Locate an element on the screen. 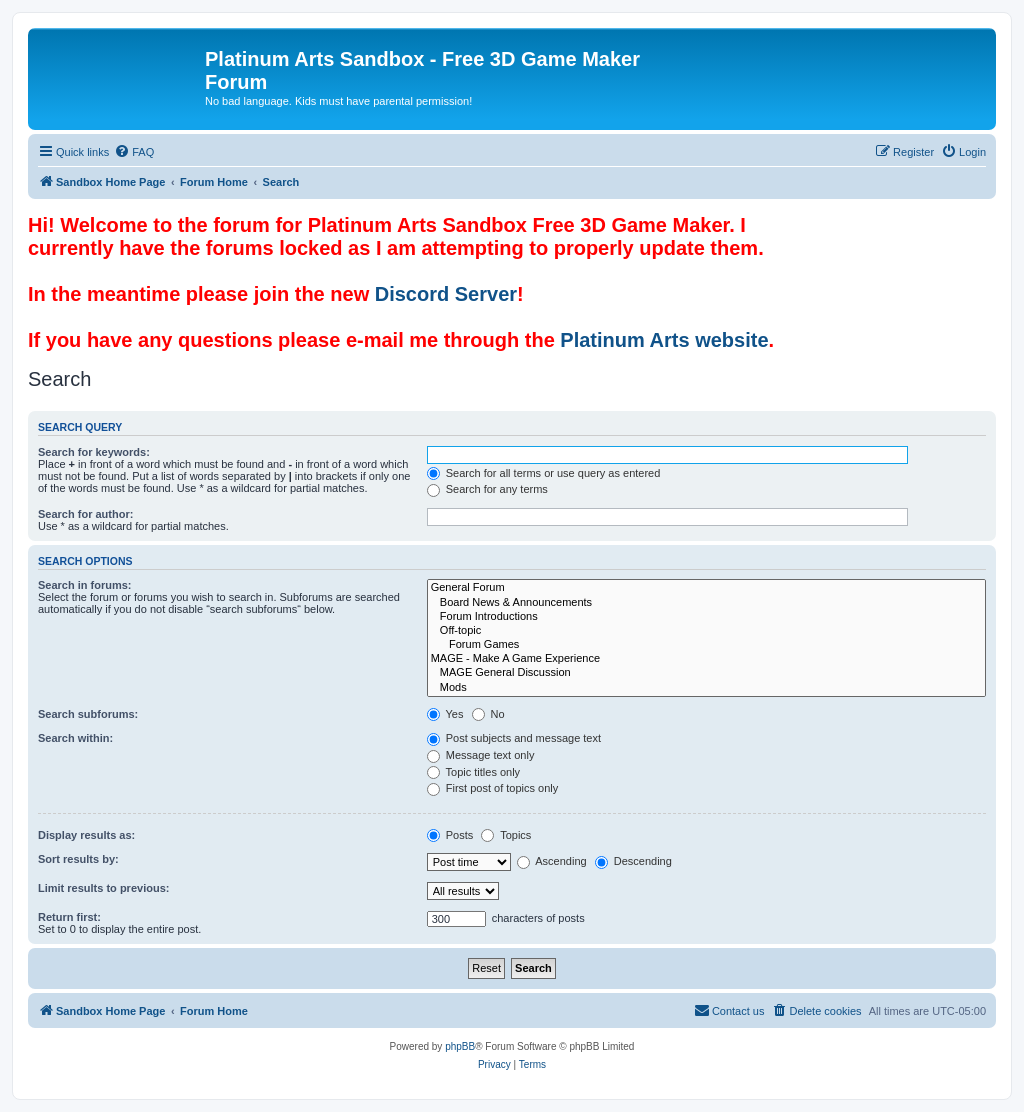  Search in forums: is located at coordinates (85, 585).